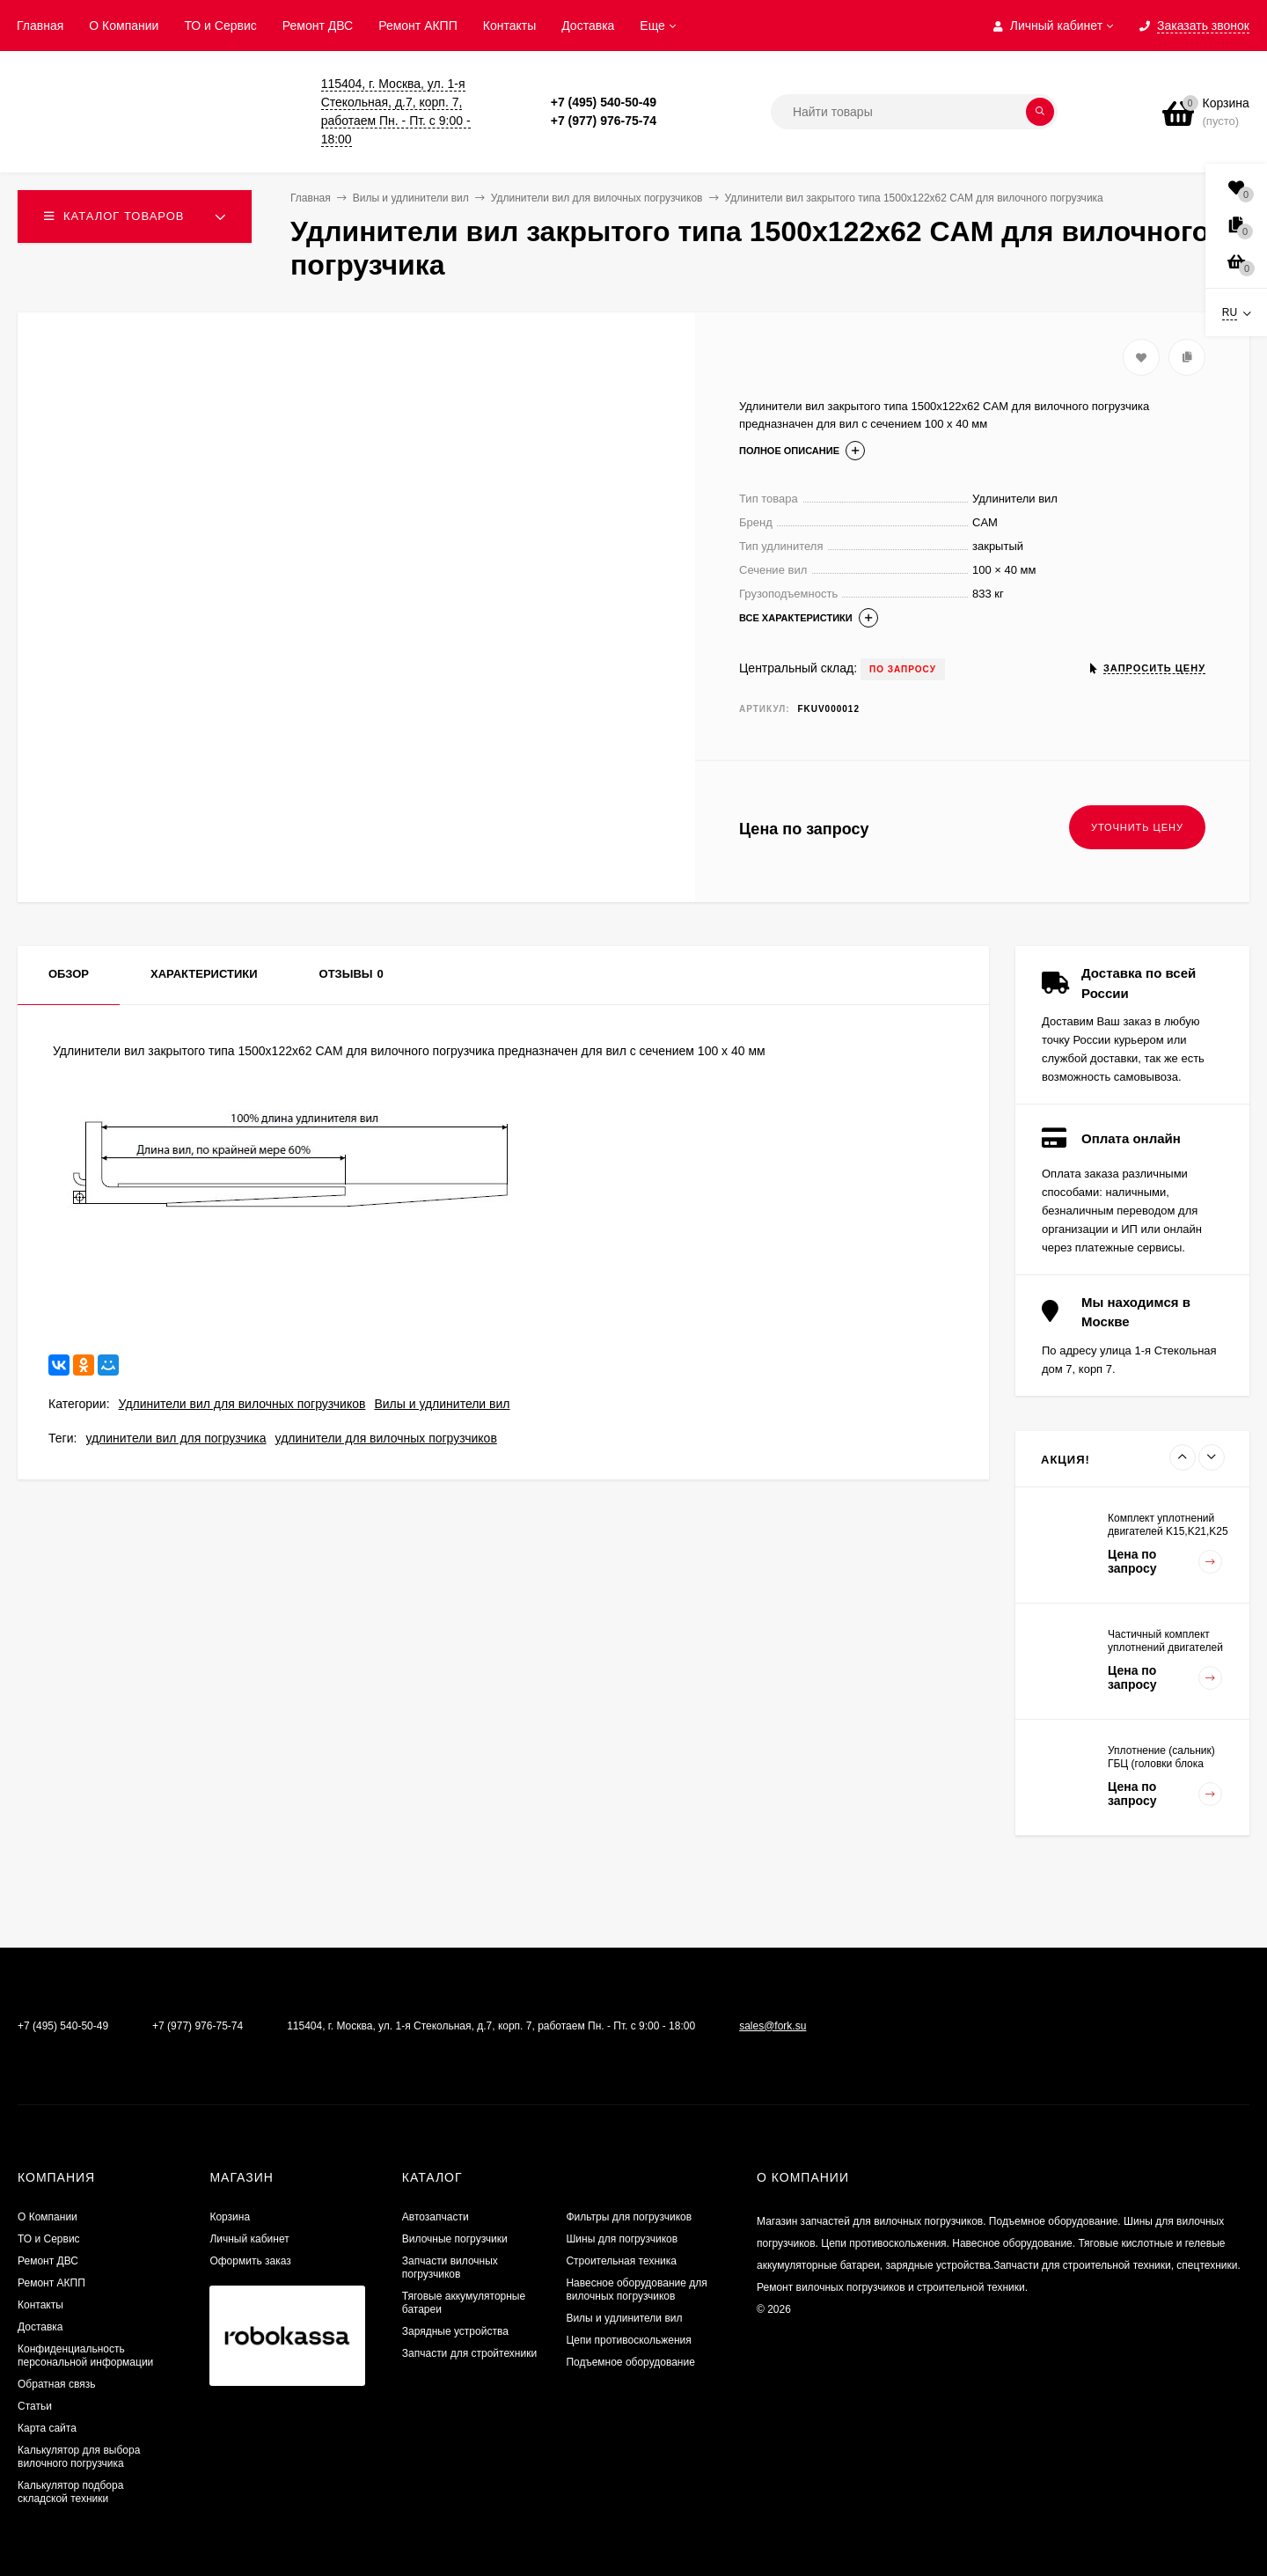 The image size is (1267, 2576). What do you see at coordinates (386, 1438) in the screenshot?
I see `удлинители для вилочных погрузчиков` at bounding box center [386, 1438].